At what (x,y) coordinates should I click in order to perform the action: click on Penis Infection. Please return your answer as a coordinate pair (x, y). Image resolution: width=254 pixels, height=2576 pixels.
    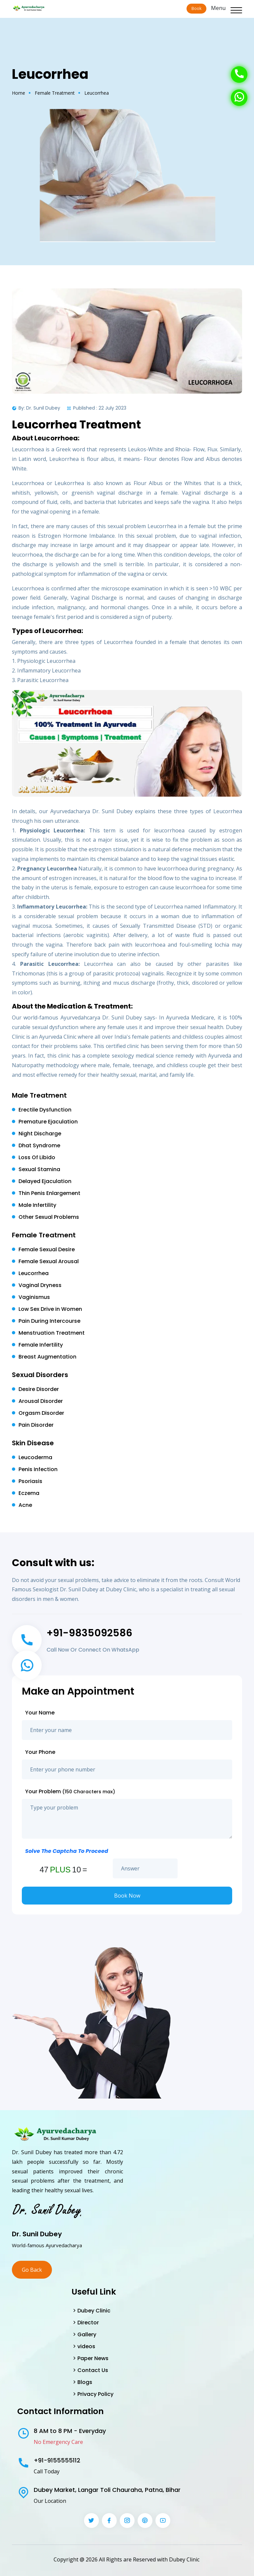
    Looking at the image, I should click on (38, 1469).